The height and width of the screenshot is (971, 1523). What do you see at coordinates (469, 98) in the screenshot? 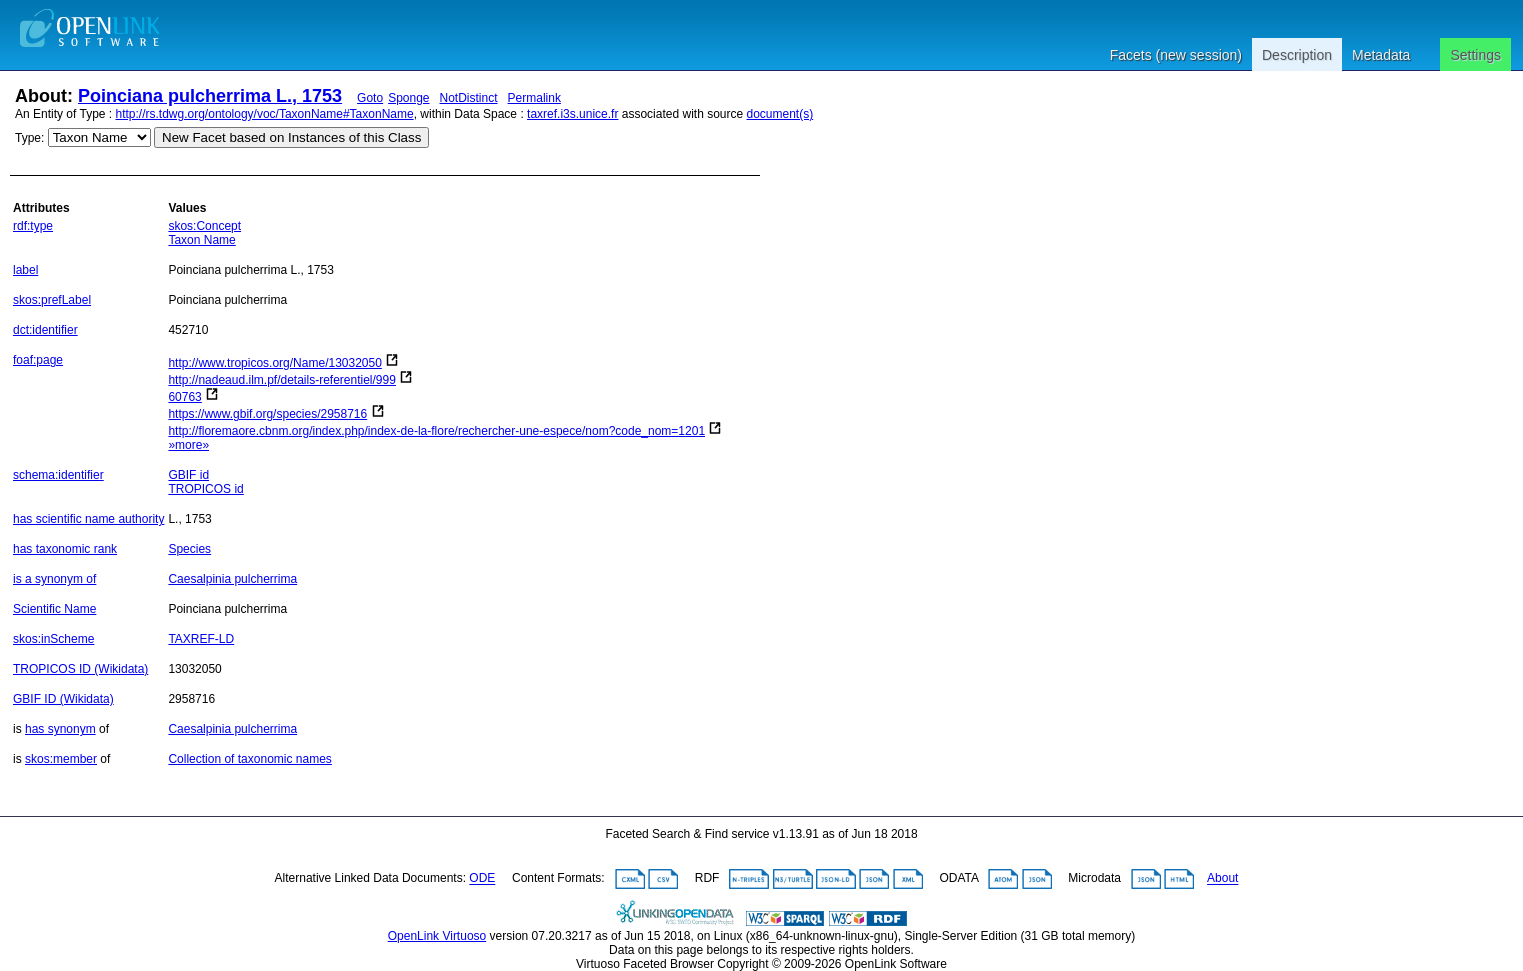
I see `NotDistinct` at bounding box center [469, 98].